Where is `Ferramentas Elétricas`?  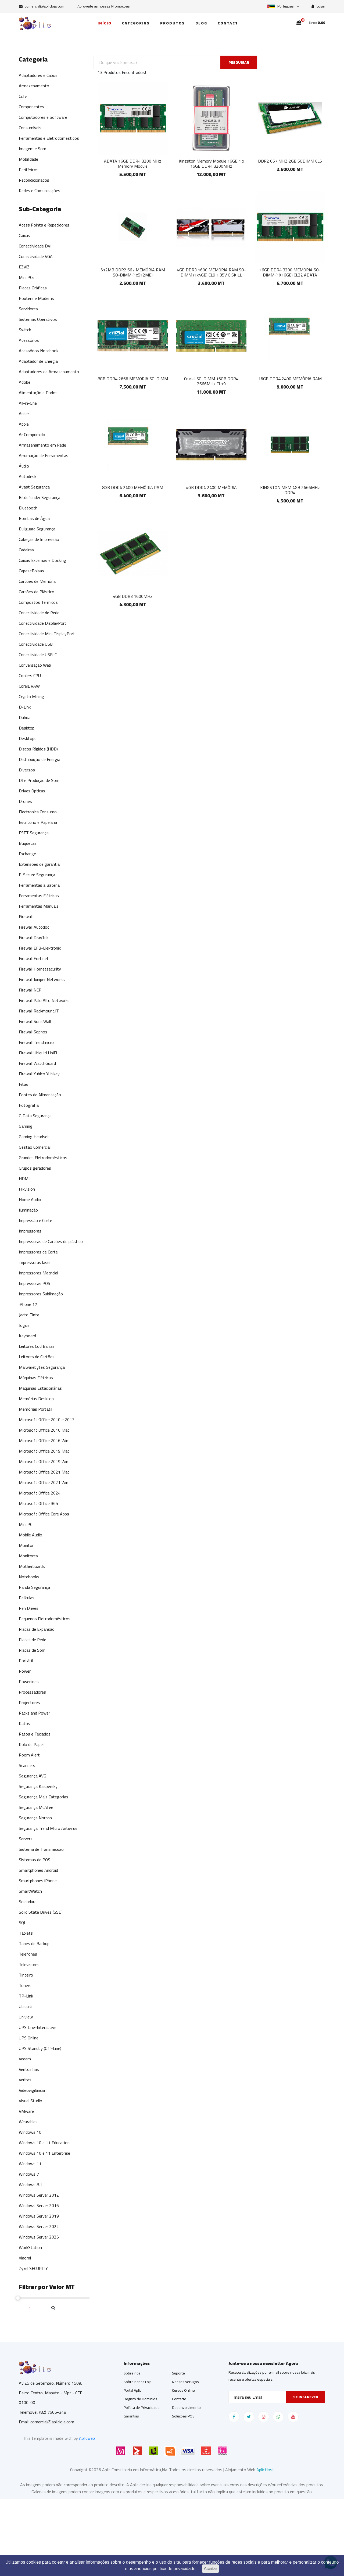
Ferramentas Elétricas is located at coordinates (39, 896).